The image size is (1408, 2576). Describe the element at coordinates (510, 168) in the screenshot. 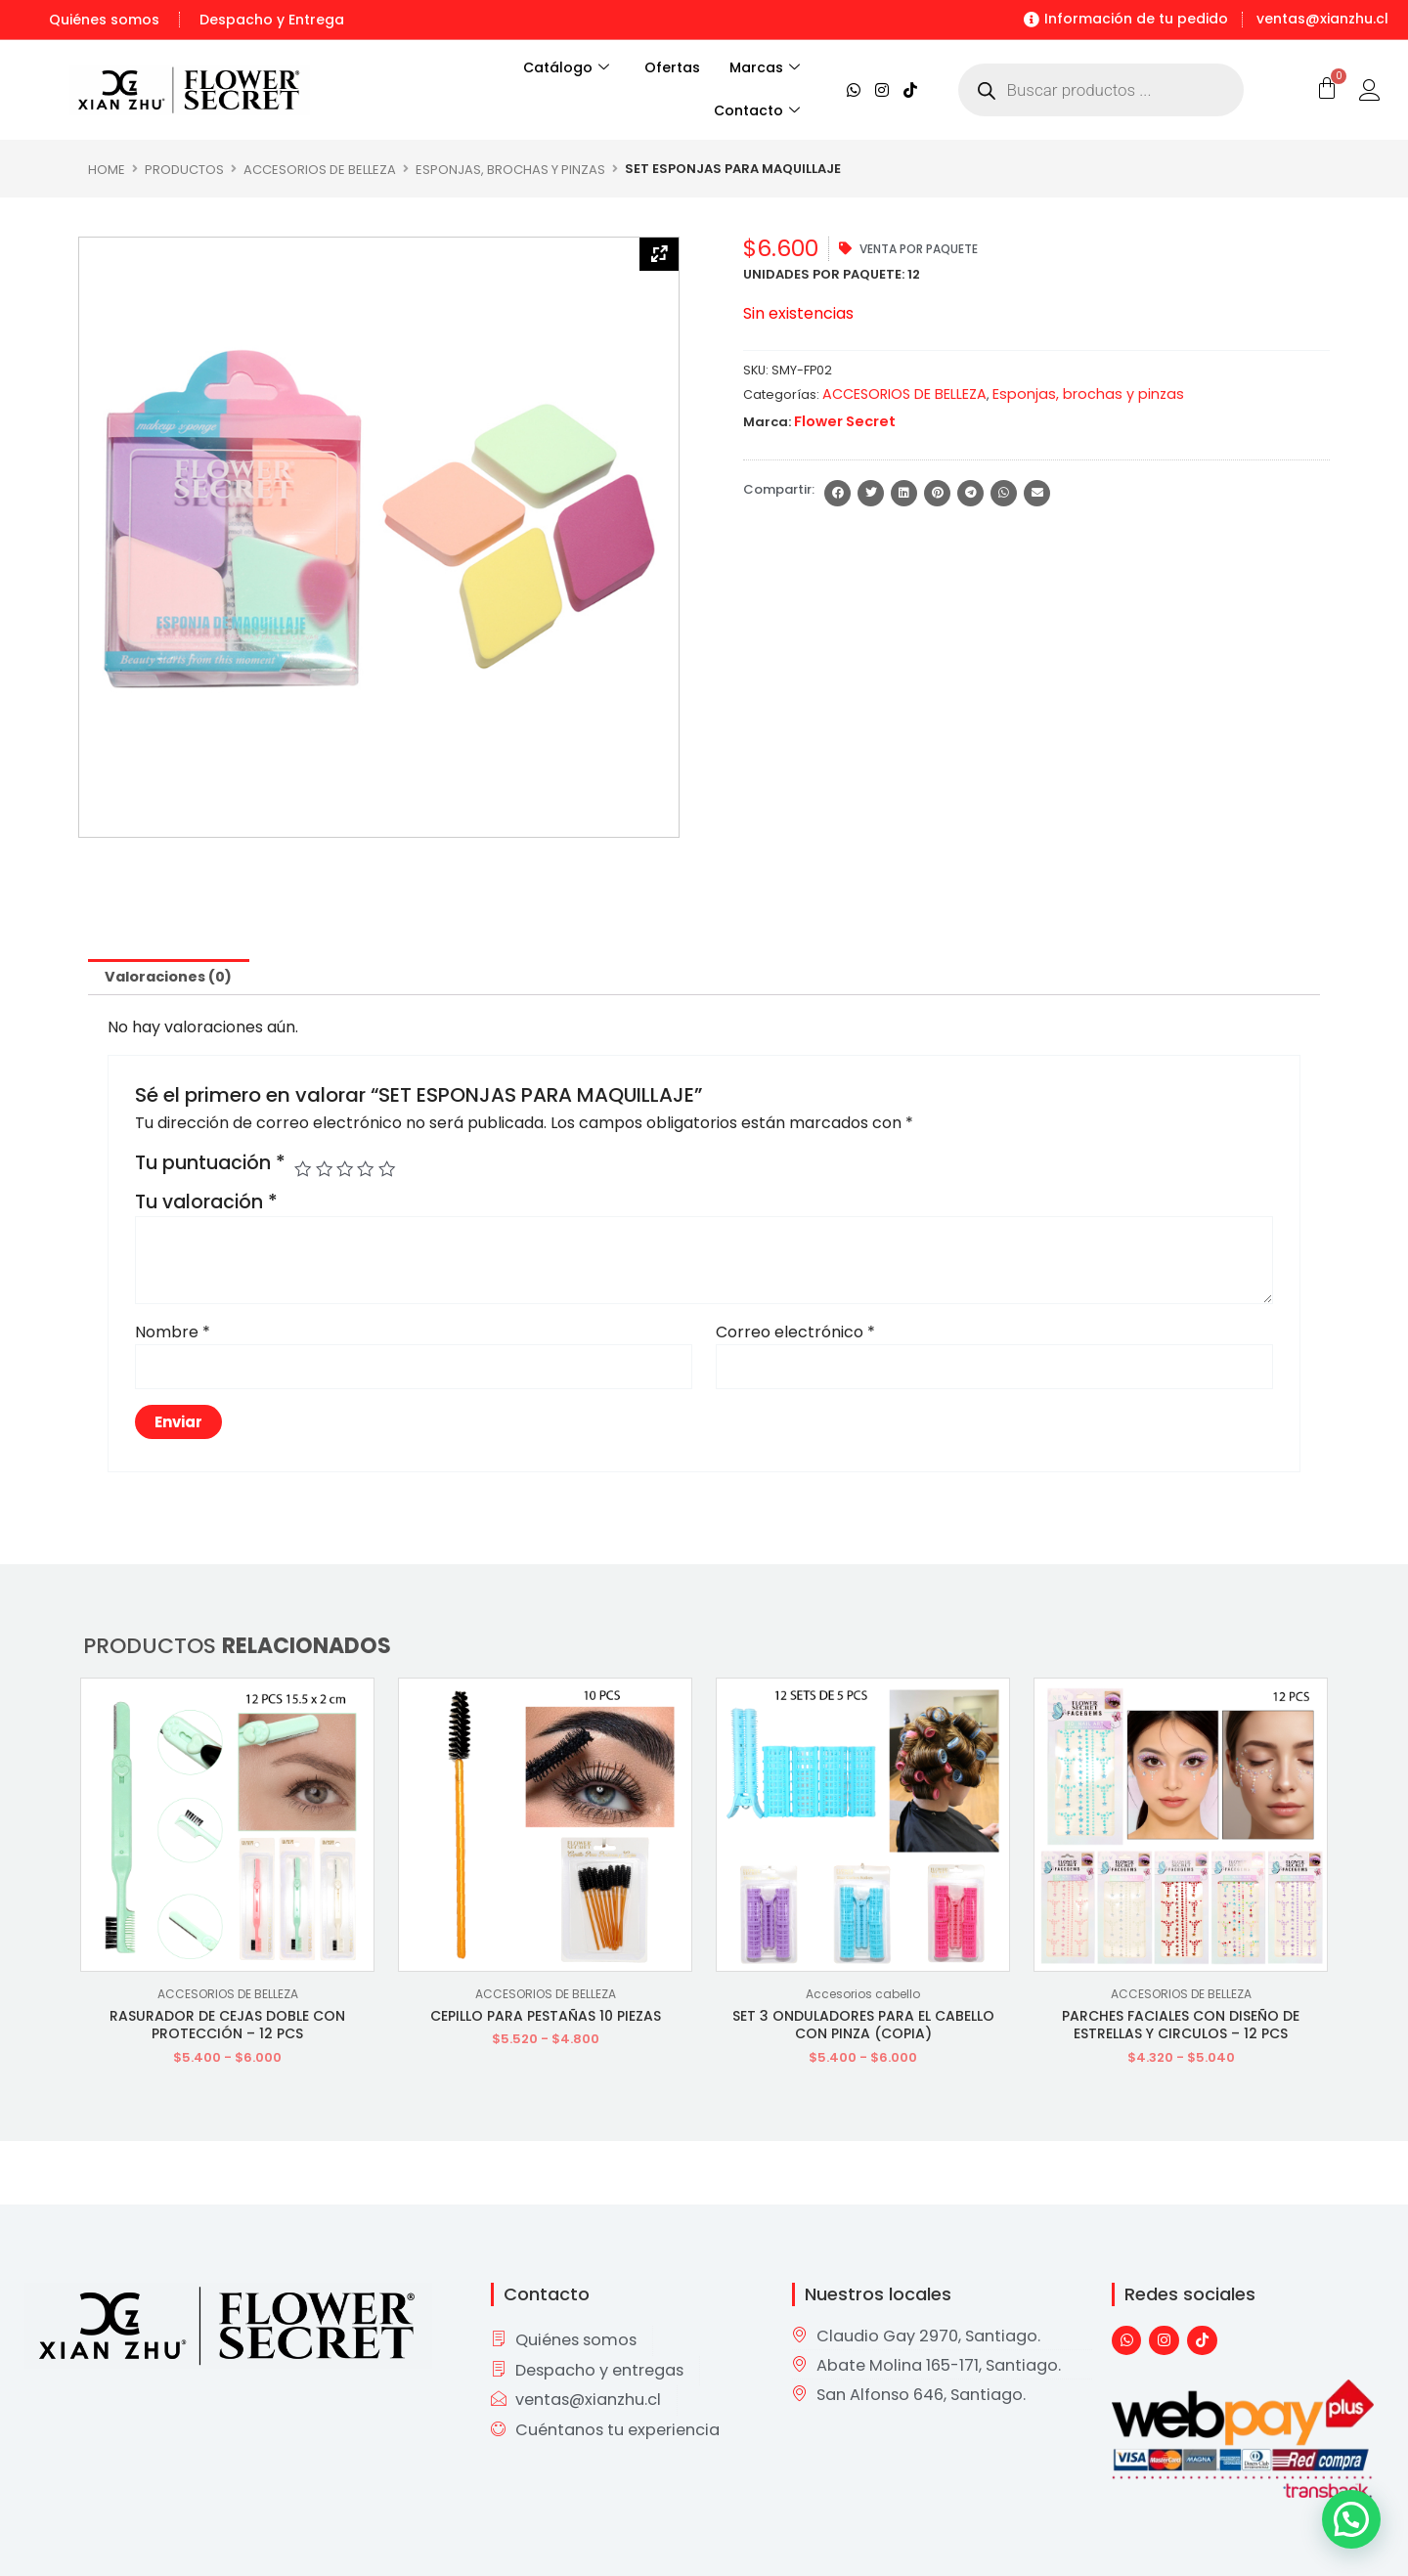

I see `Esponjas, brochas y pinzas` at that location.